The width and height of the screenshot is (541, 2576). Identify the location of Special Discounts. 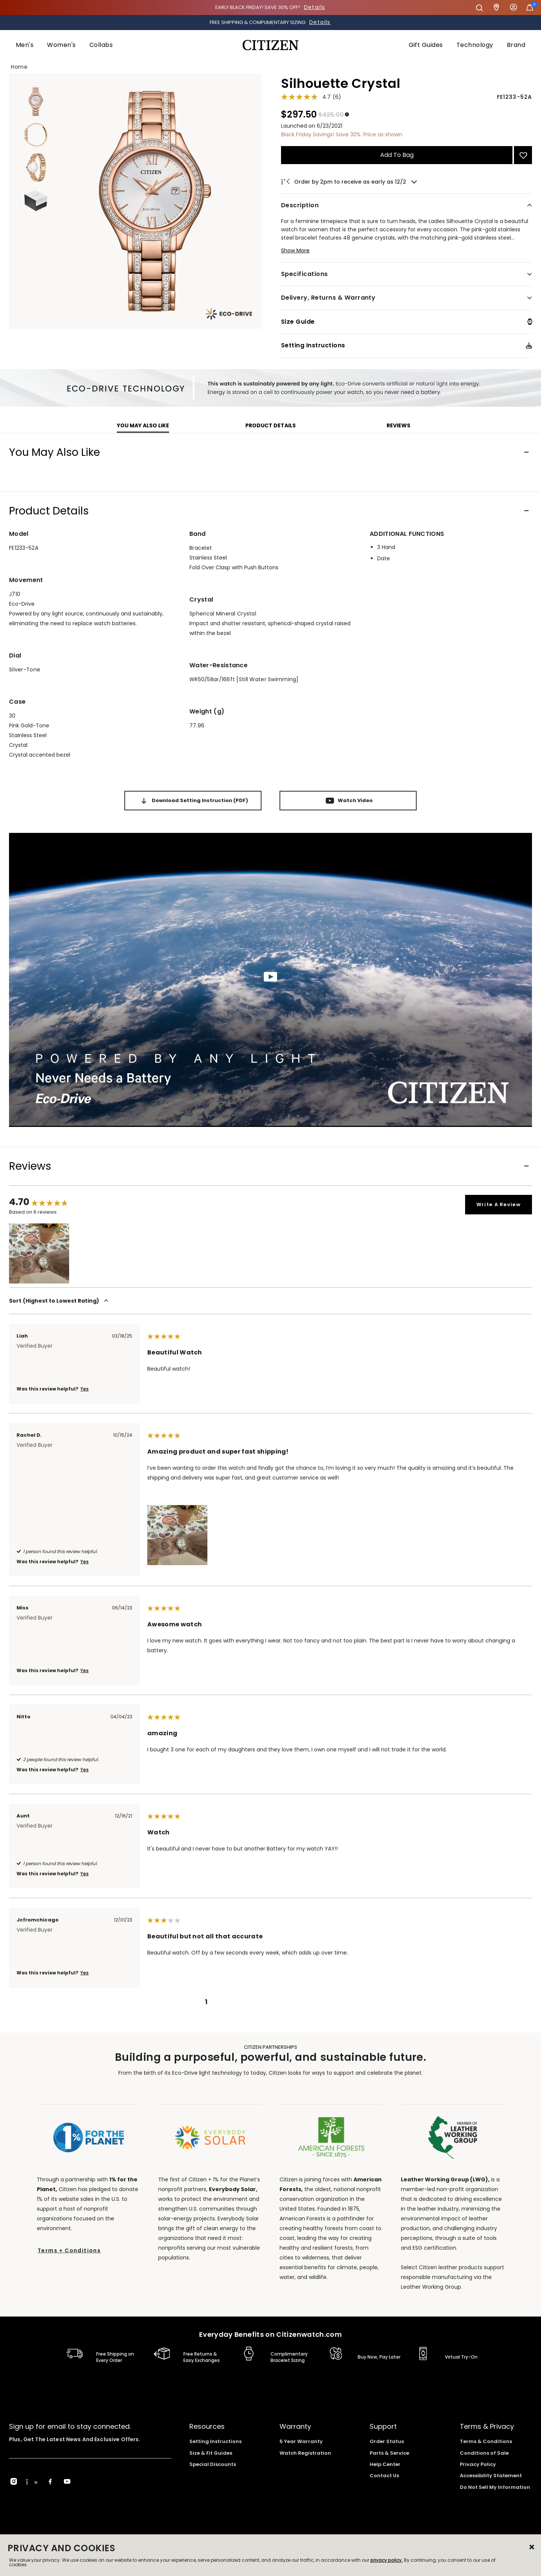
(212, 2464).